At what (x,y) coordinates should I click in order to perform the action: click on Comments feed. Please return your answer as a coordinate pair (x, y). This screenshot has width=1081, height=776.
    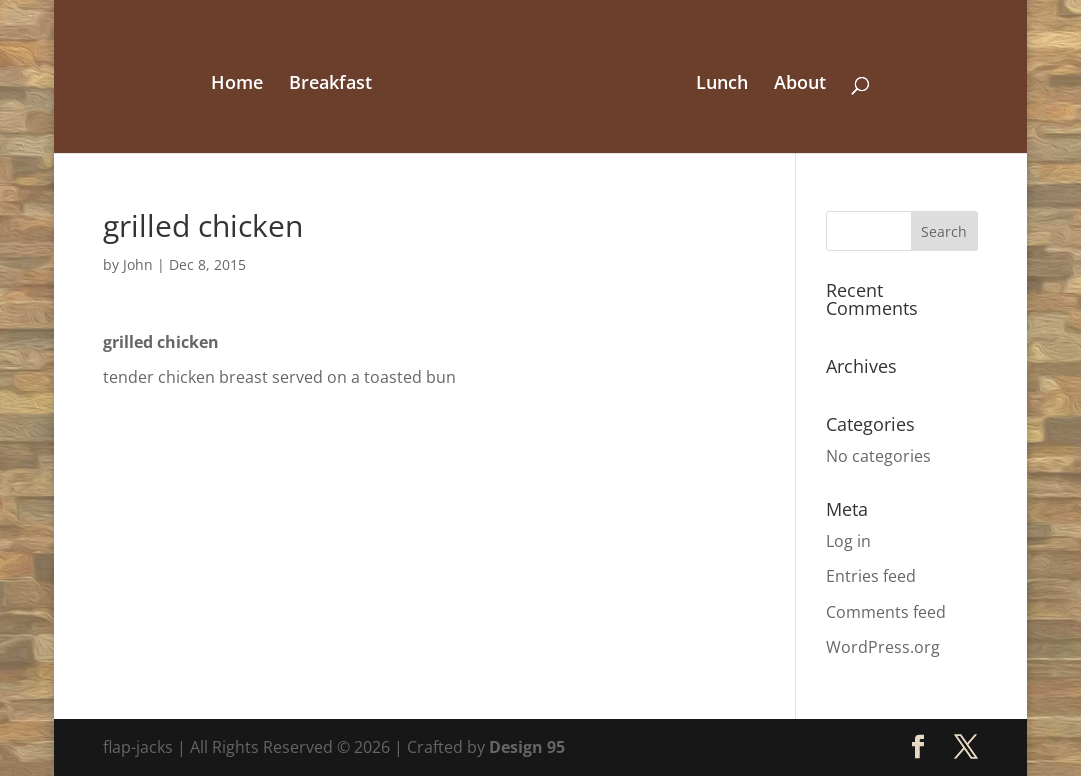
    Looking at the image, I should click on (886, 612).